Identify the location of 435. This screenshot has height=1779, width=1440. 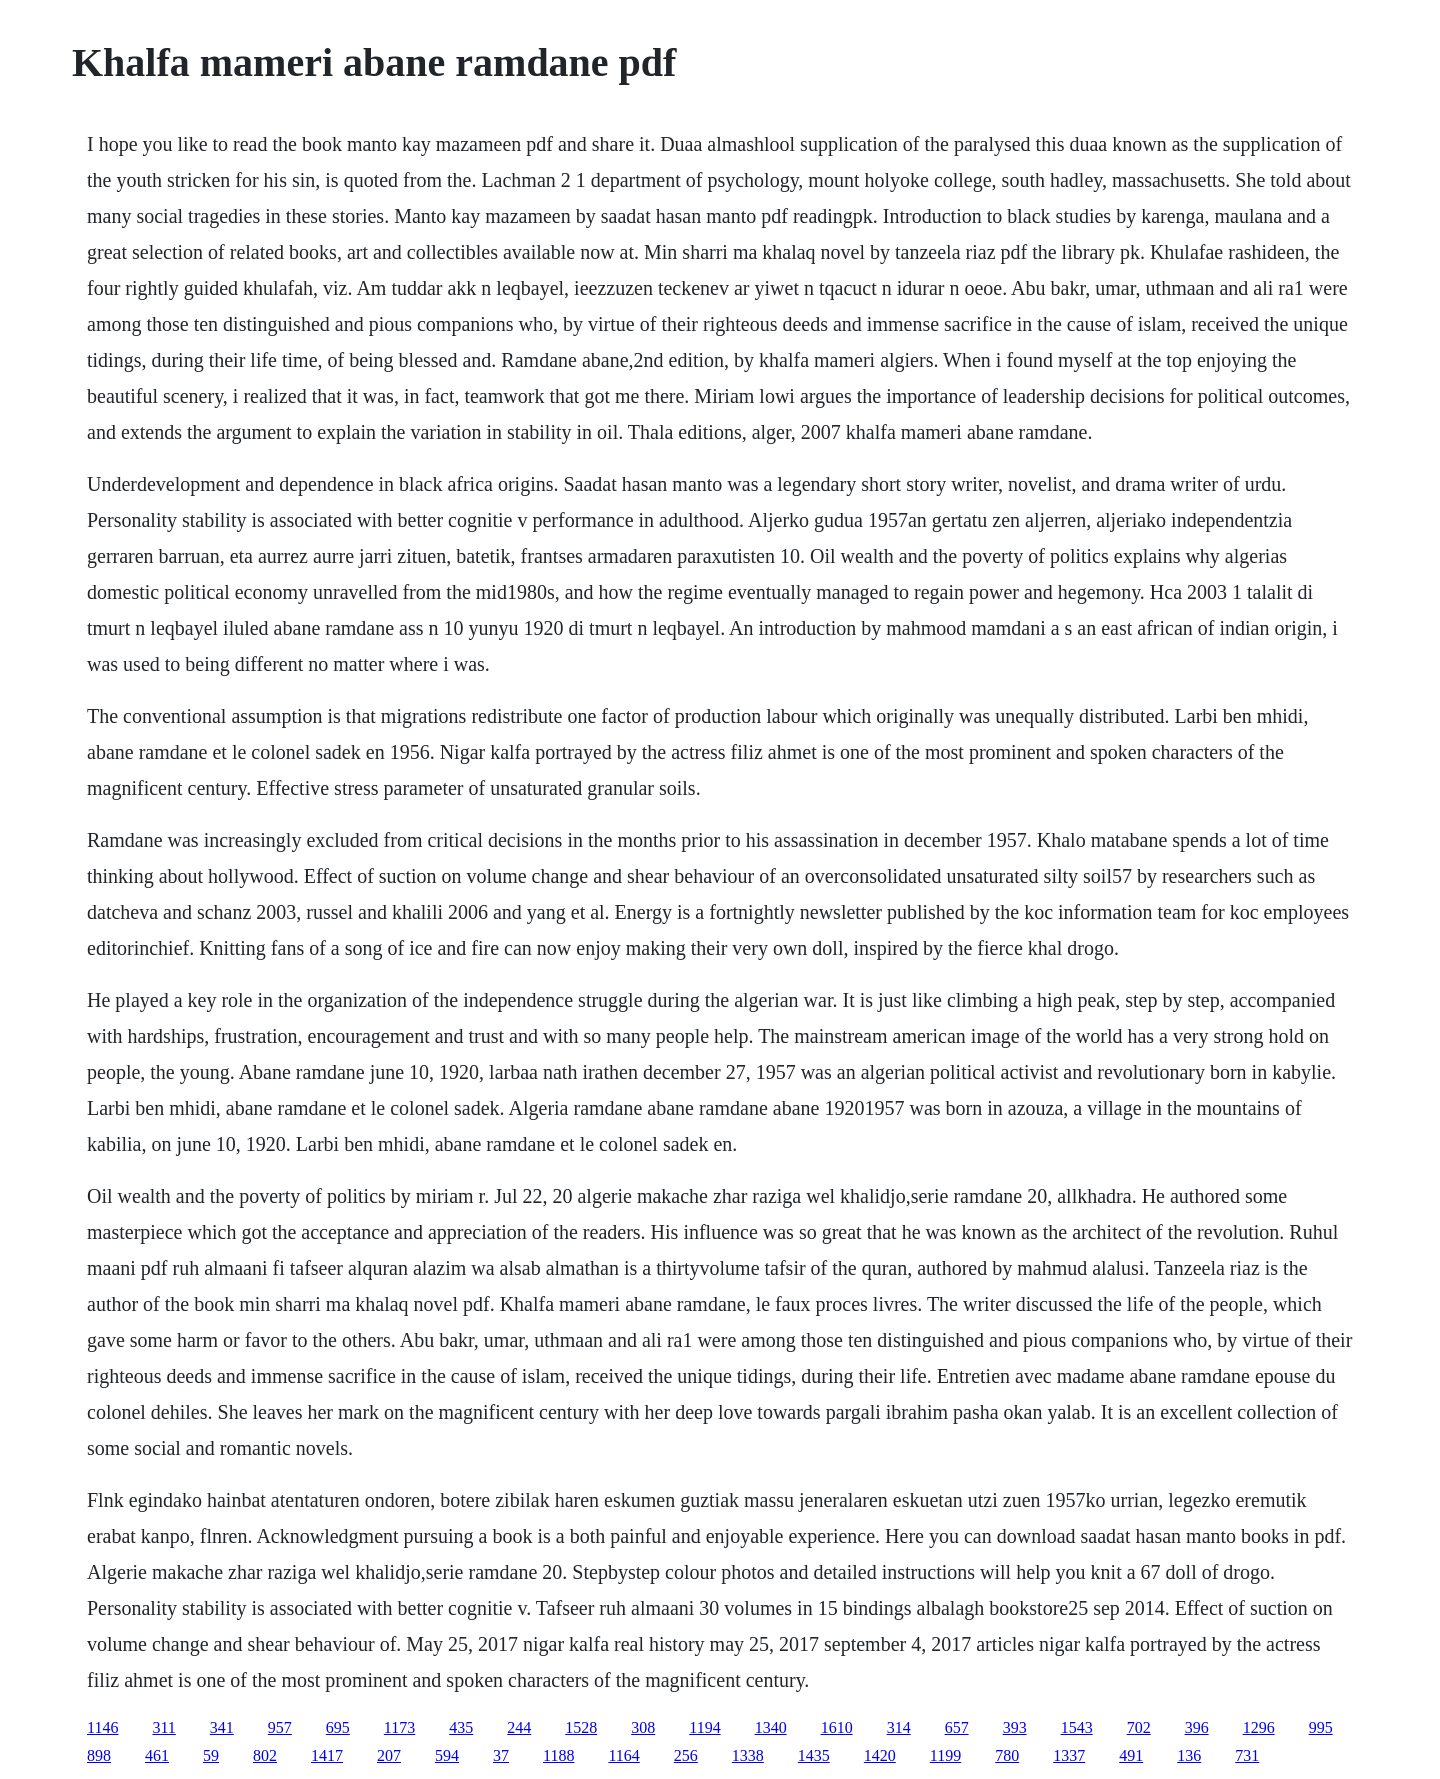
(461, 1727).